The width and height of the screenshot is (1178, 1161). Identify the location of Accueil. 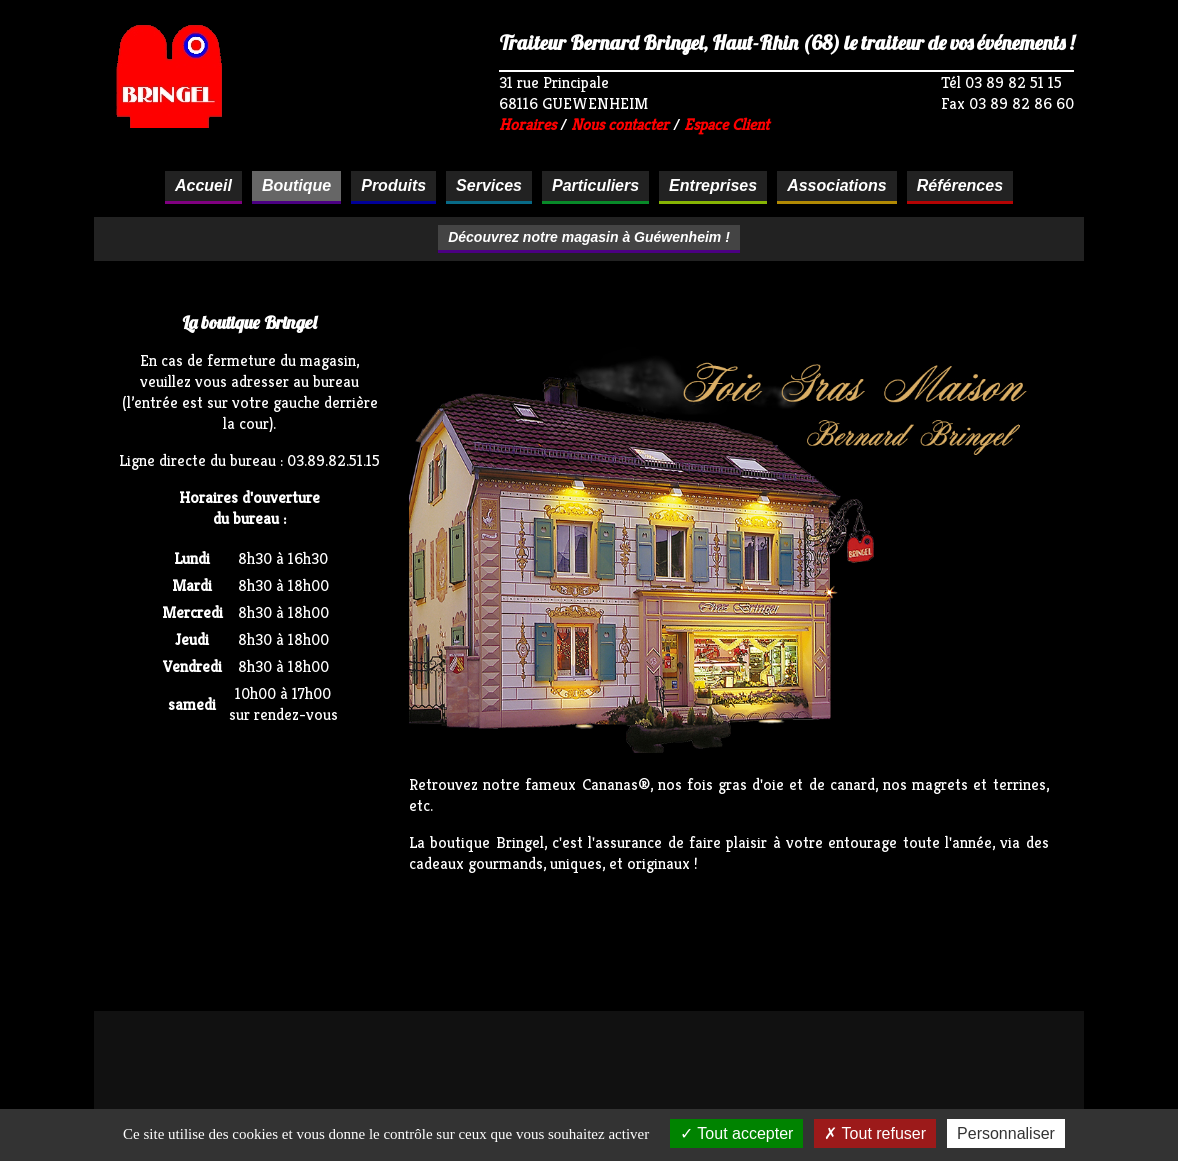
(203, 185).